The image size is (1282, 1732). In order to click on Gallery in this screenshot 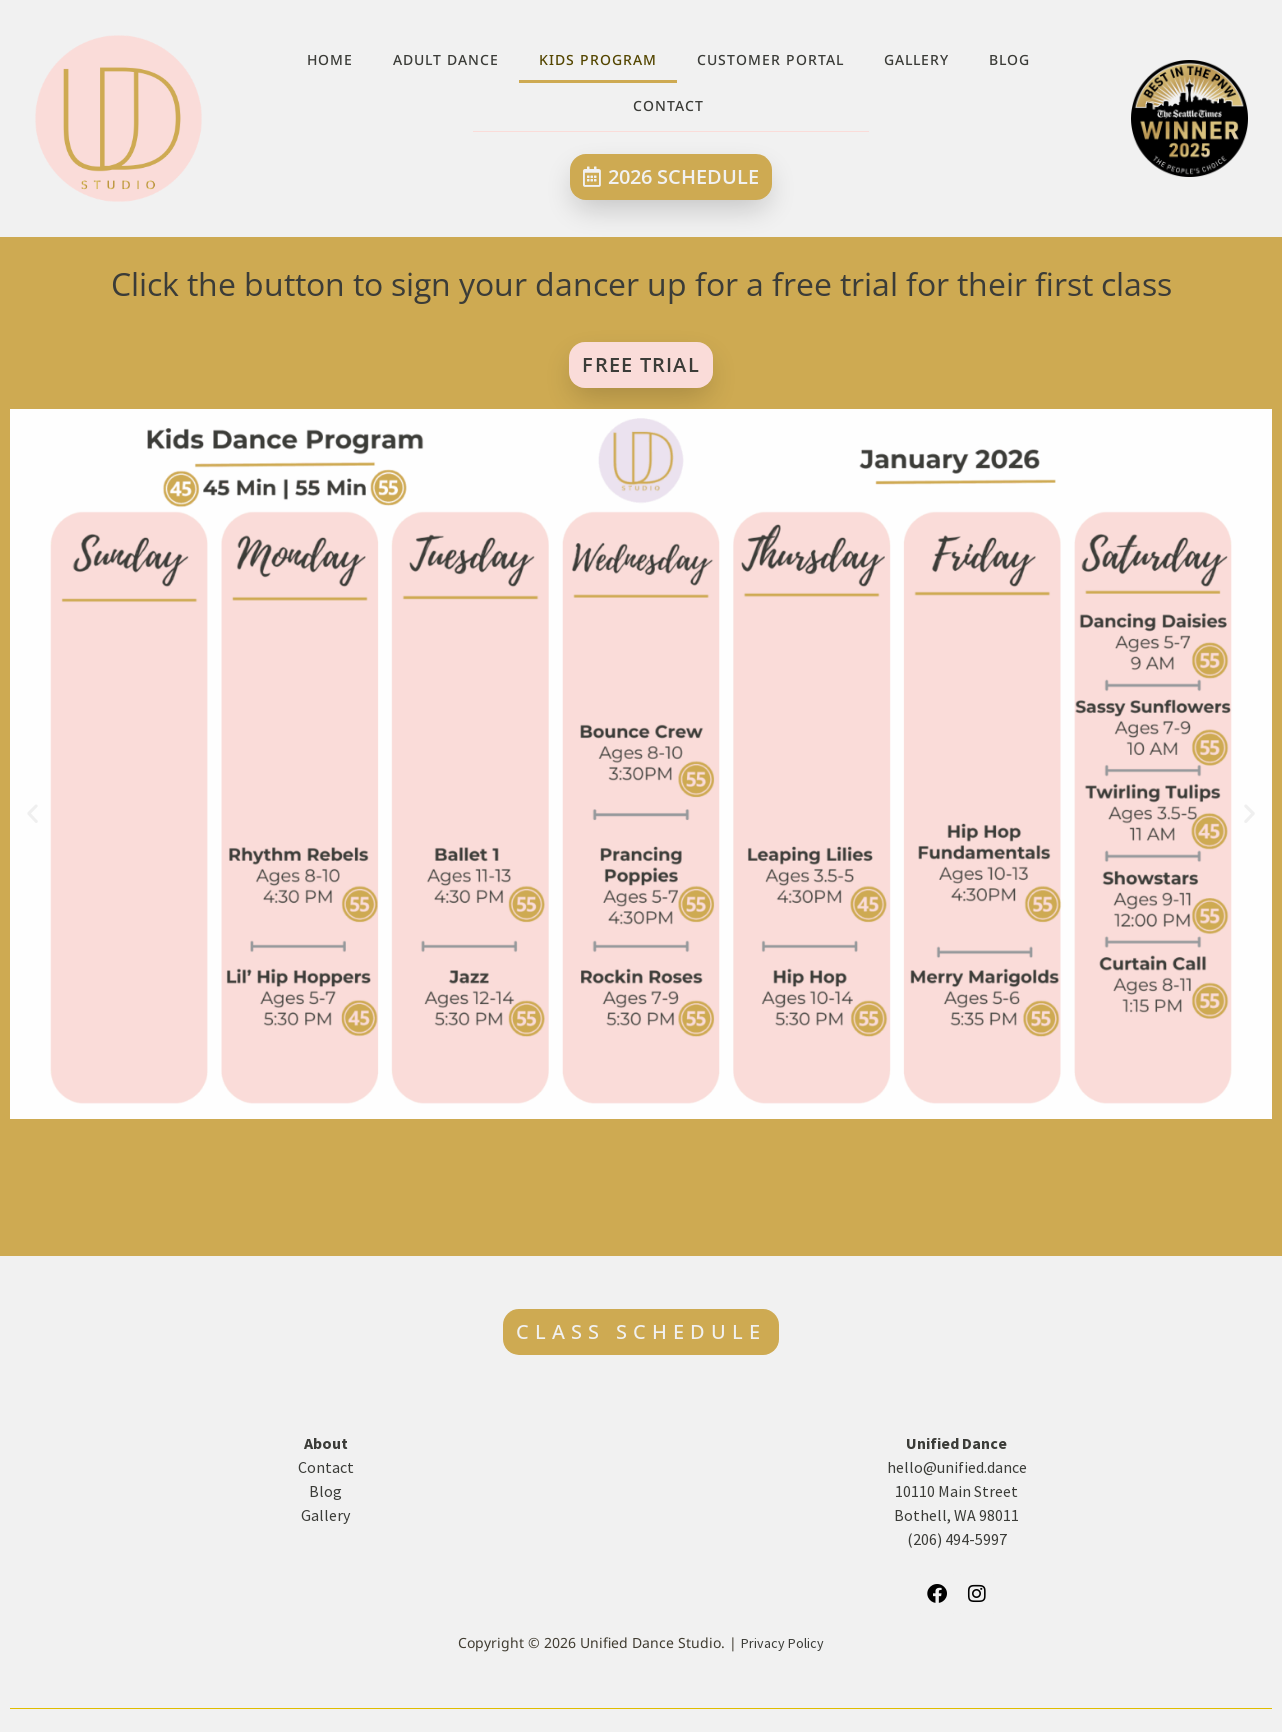, I will do `click(916, 59)`.